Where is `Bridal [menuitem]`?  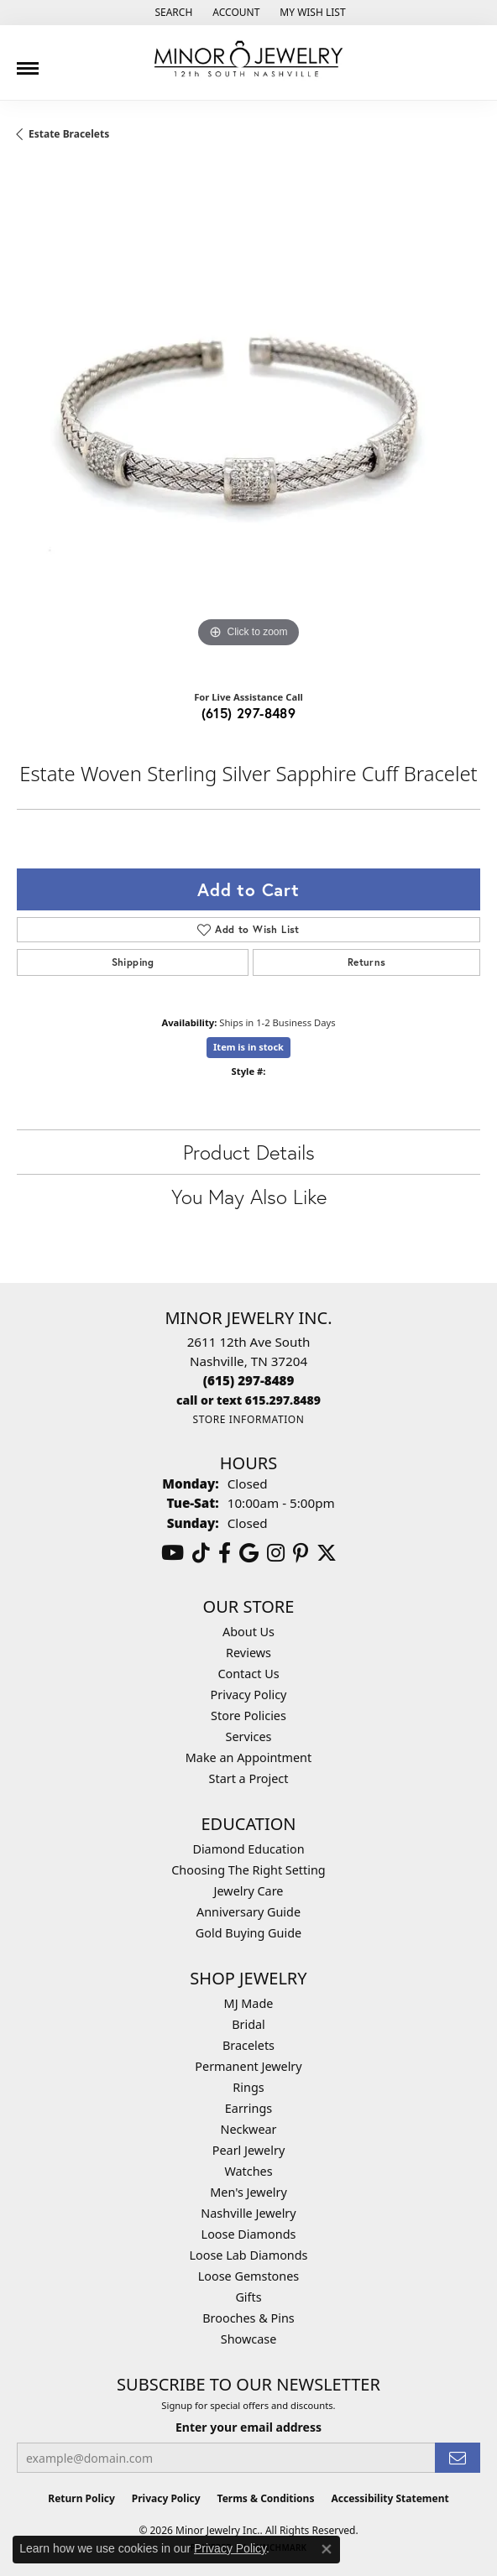
Bridal [menuitem] is located at coordinates (248, 2024).